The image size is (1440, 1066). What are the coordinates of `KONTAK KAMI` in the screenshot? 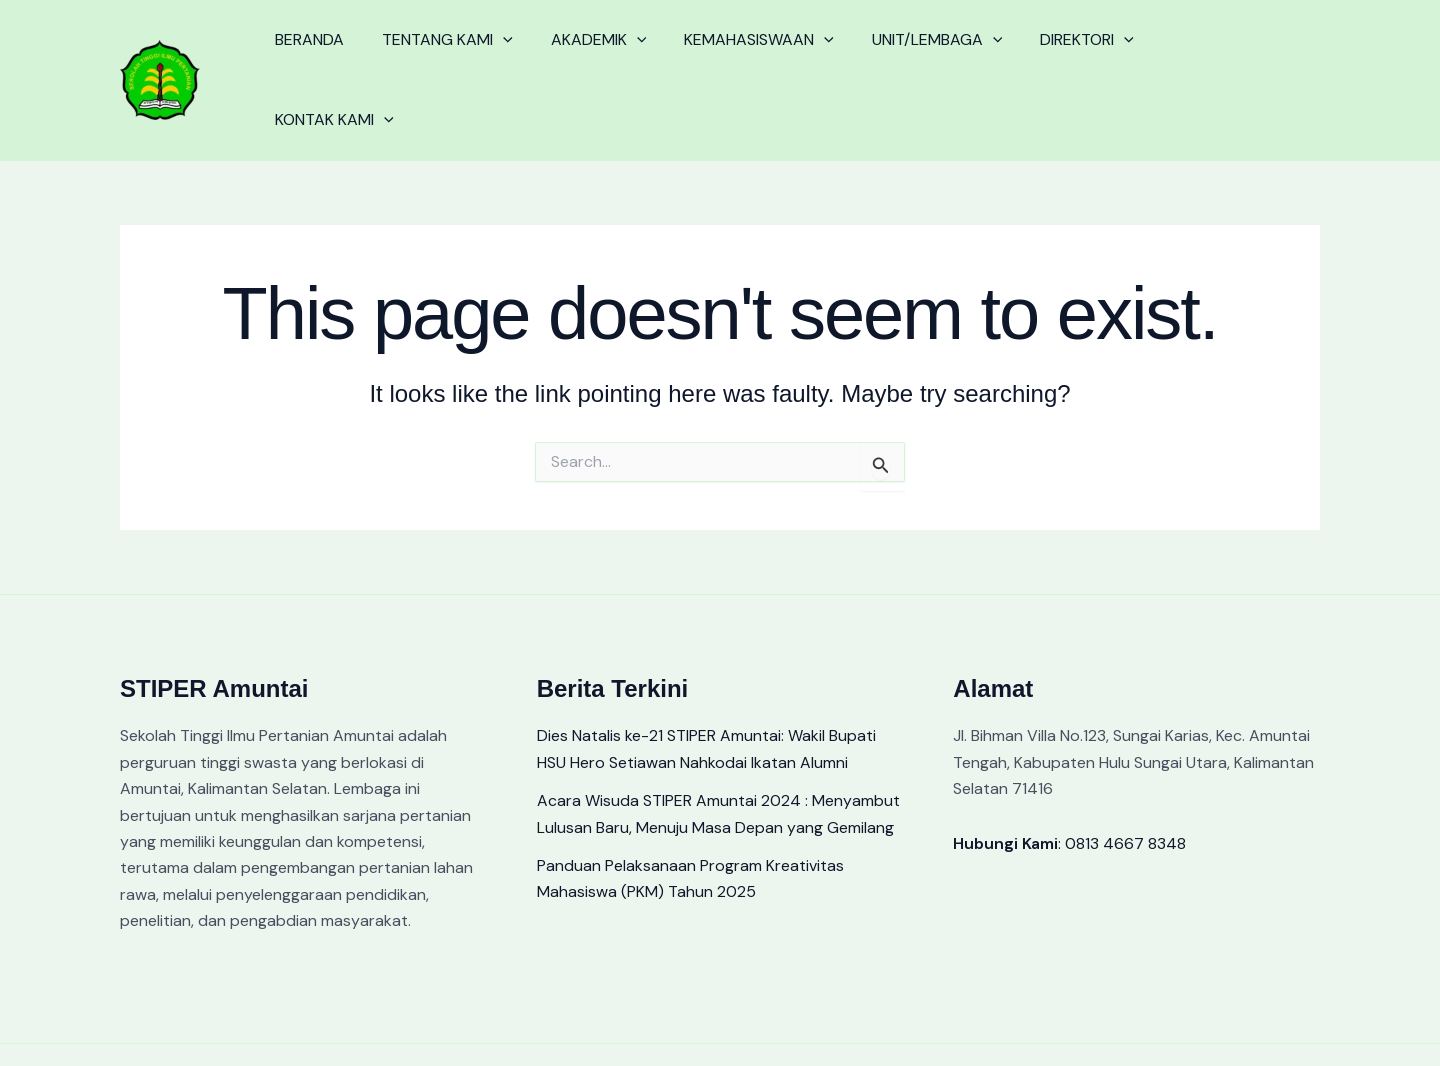 It's located at (1192, 56).